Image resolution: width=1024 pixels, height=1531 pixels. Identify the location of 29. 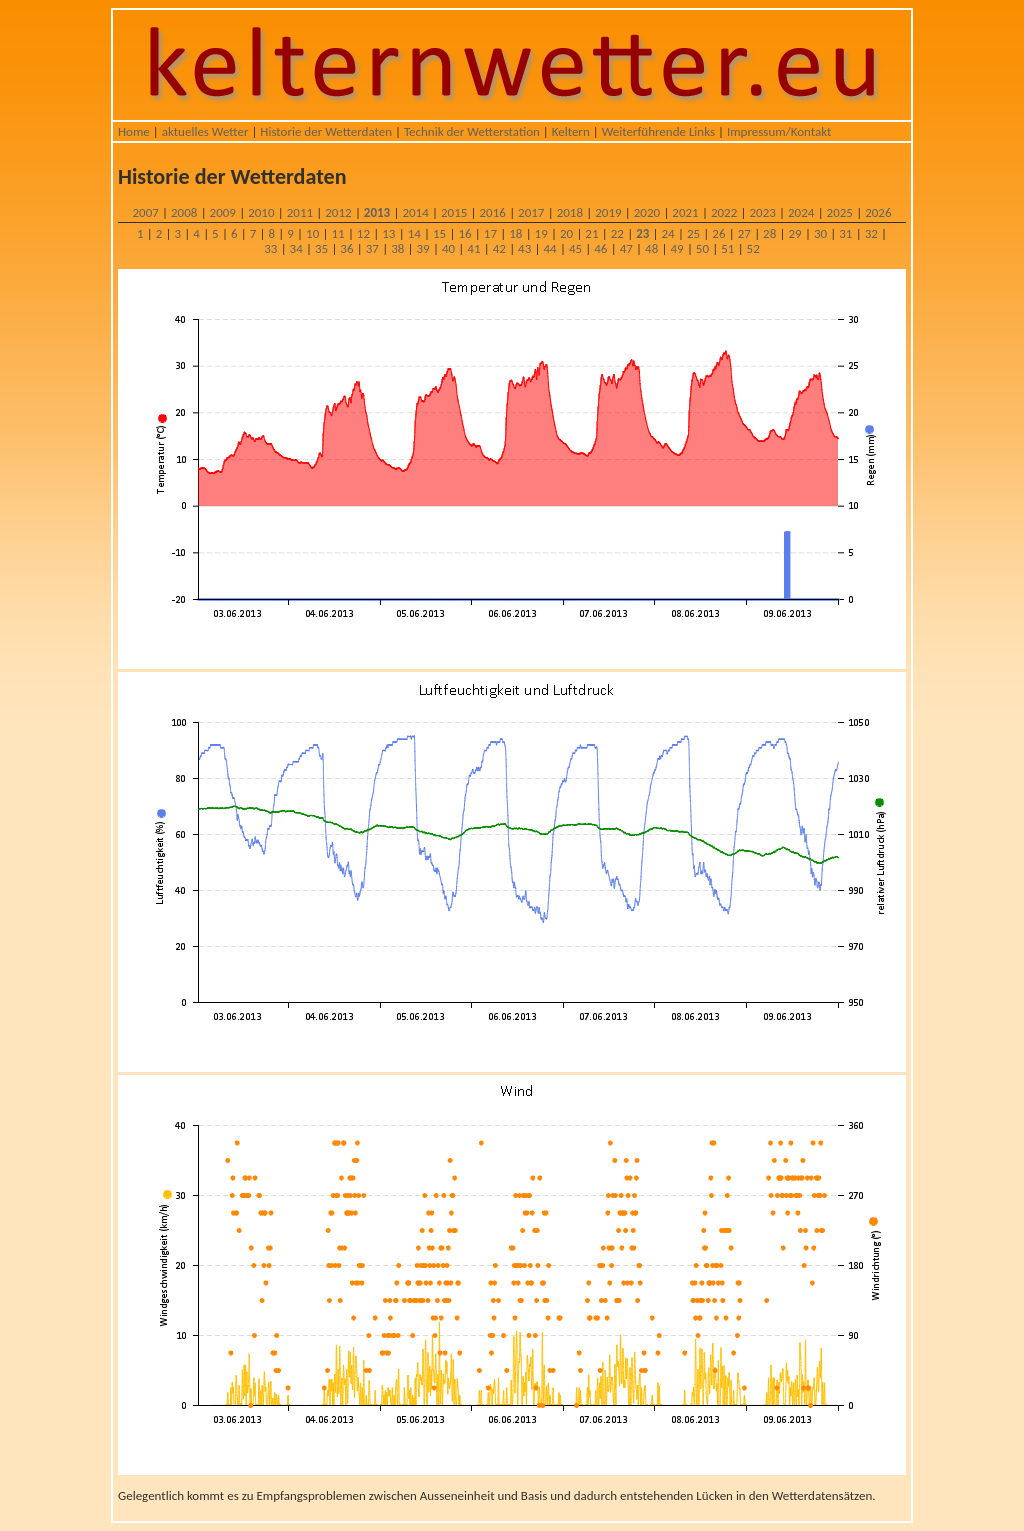
(794, 233).